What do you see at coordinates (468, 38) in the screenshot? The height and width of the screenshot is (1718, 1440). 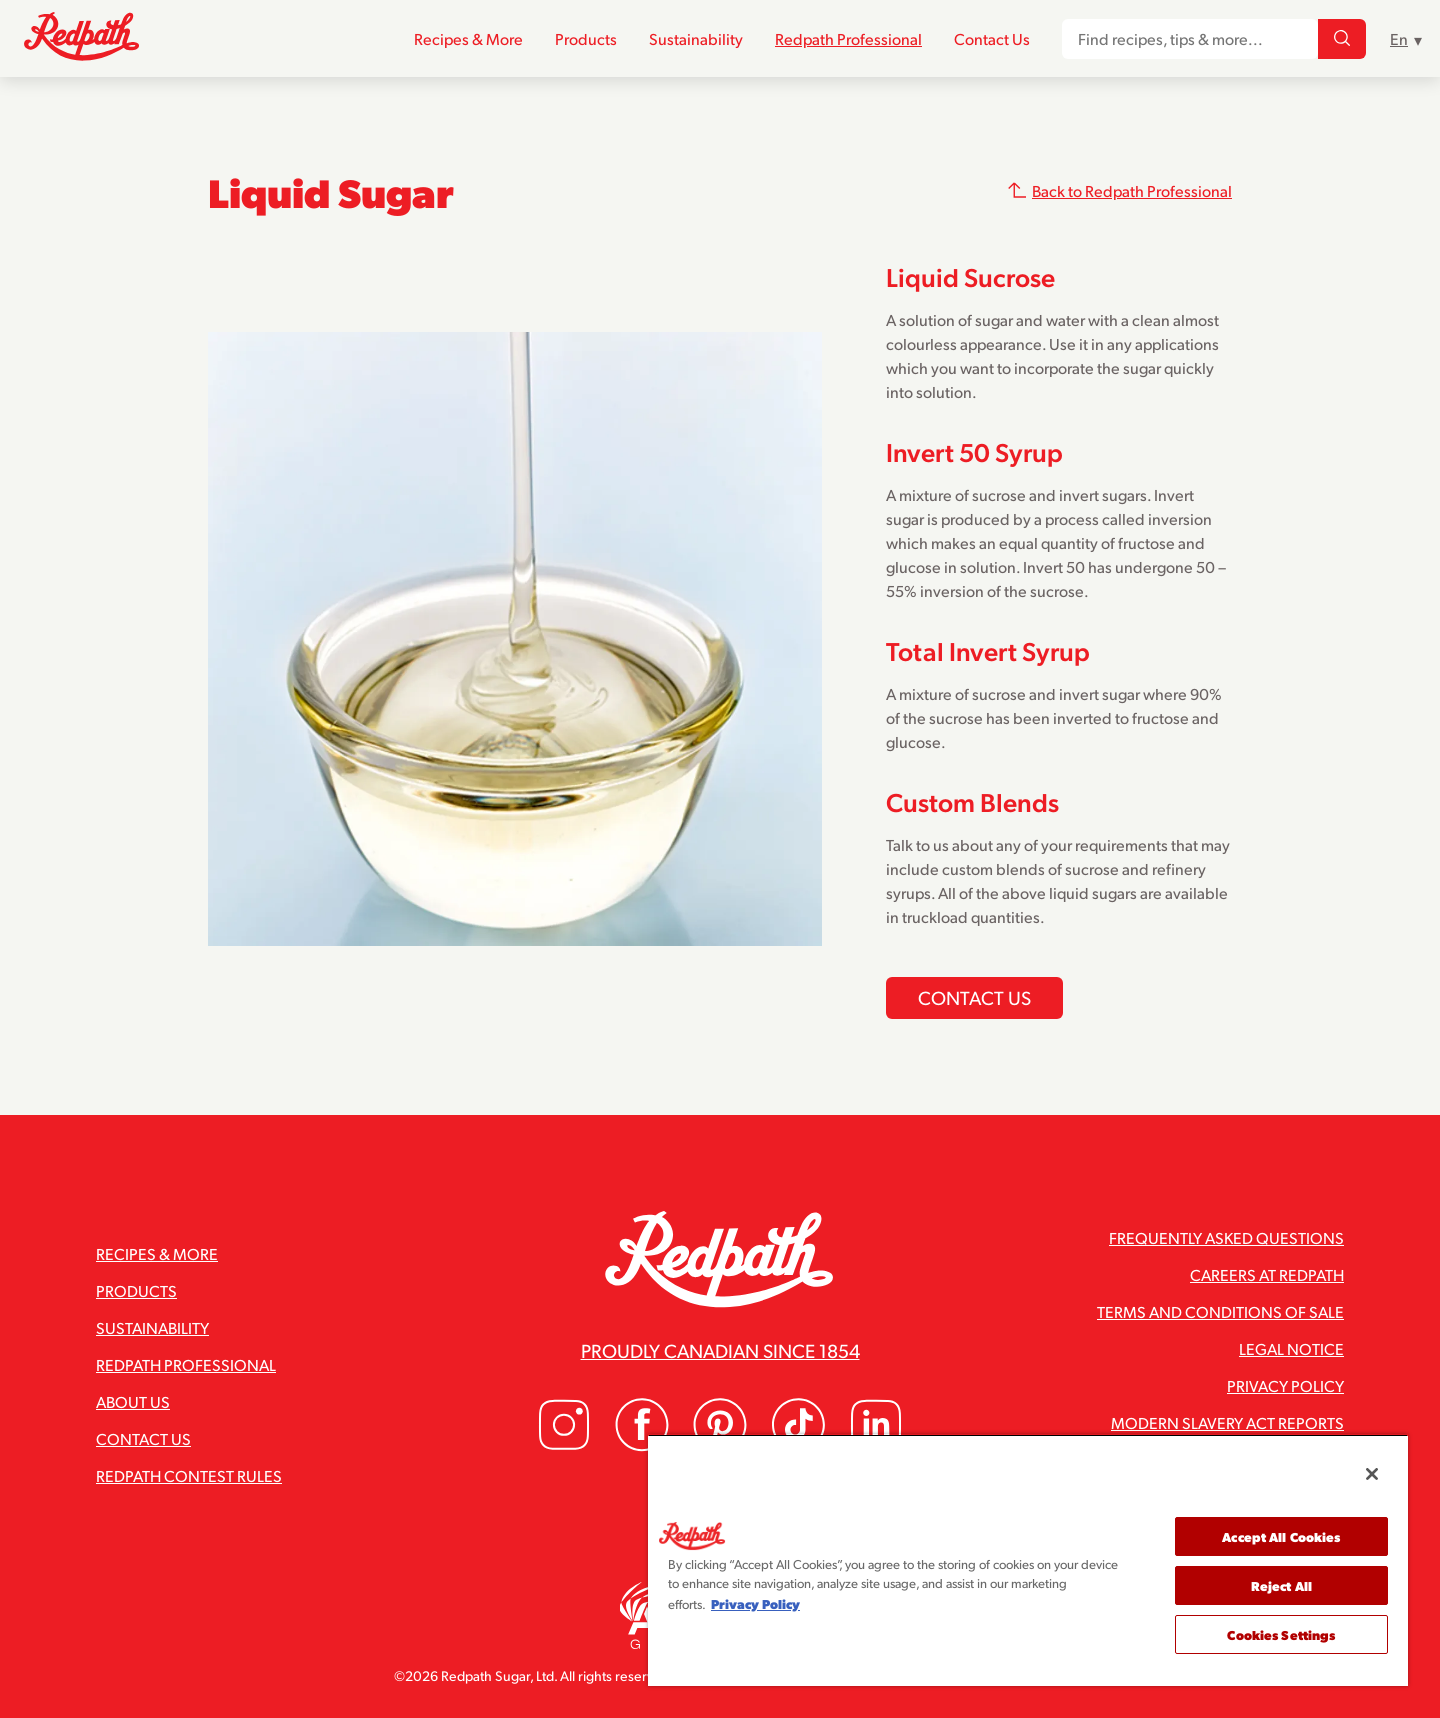 I see `Recipes & More` at bounding box center [468, 38].